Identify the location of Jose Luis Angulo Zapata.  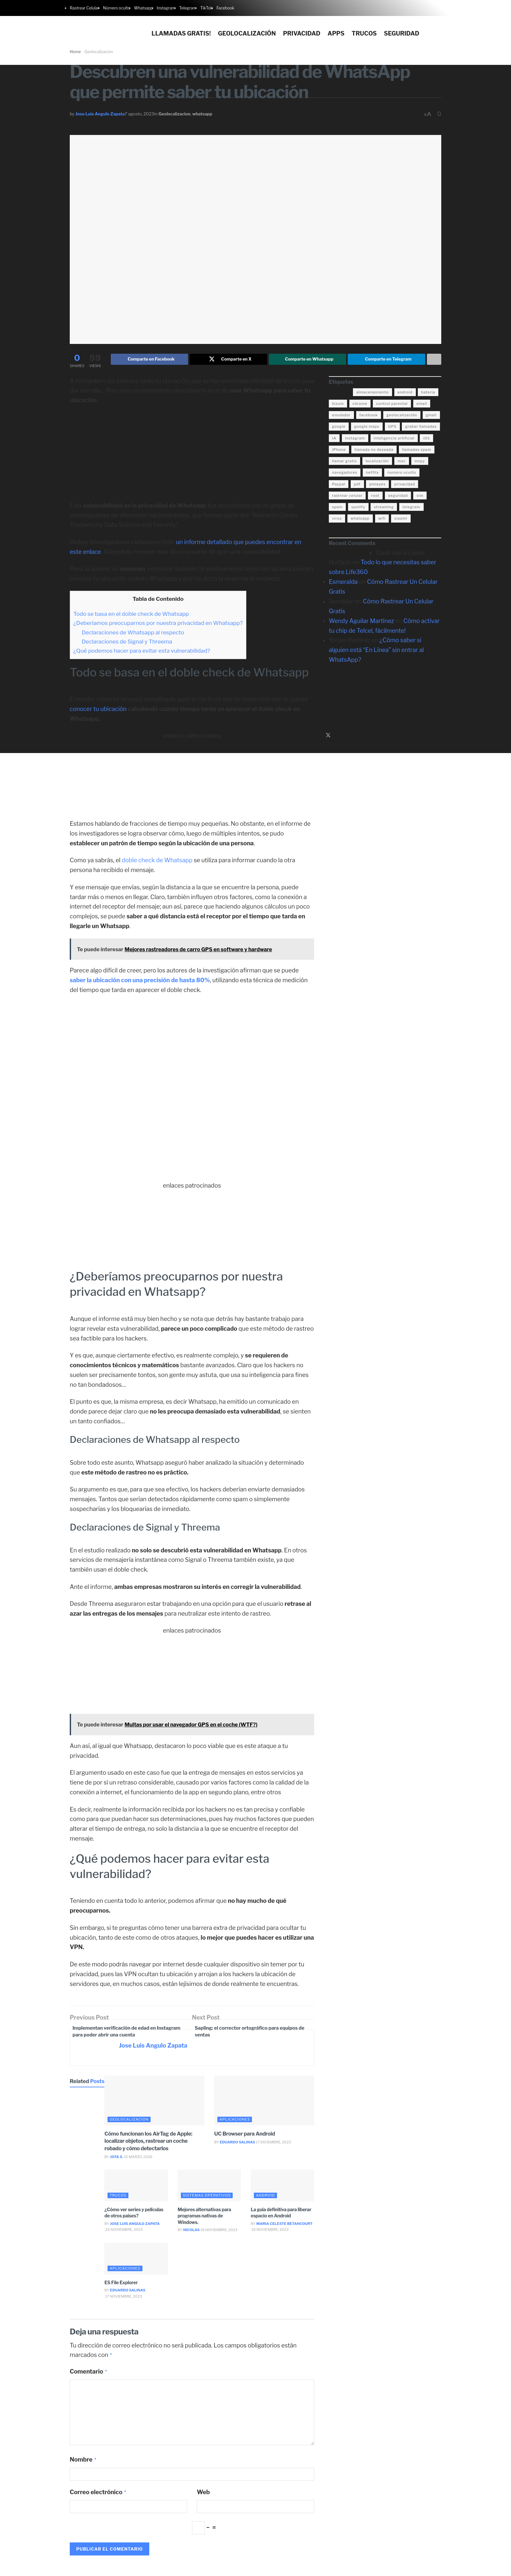
(99, 113).